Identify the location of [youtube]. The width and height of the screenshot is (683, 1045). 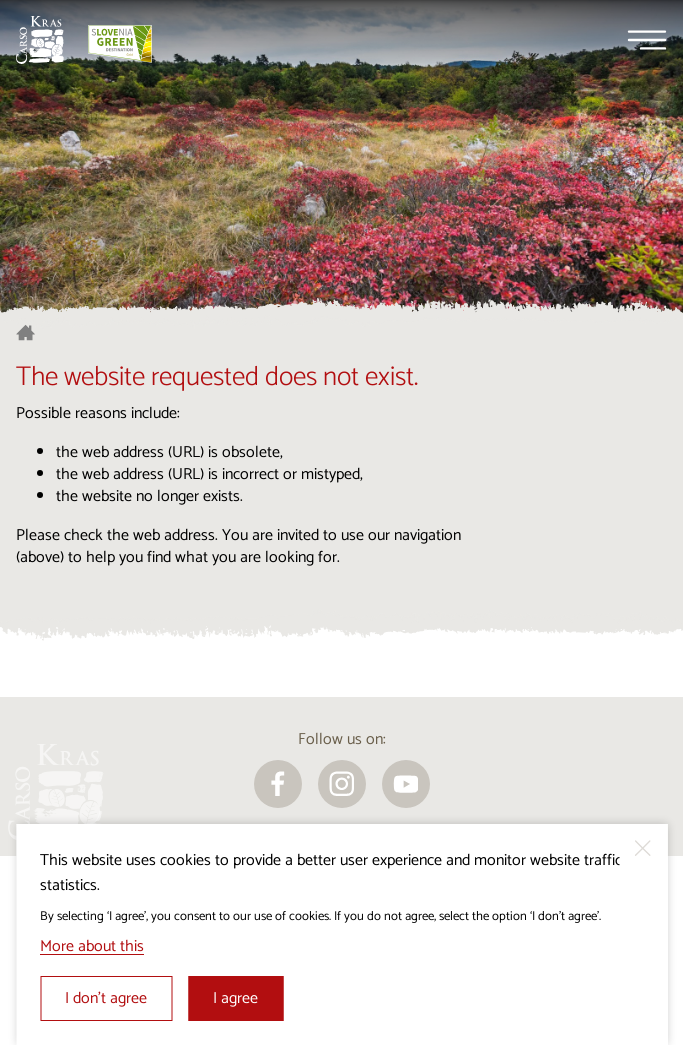
(406, 784).